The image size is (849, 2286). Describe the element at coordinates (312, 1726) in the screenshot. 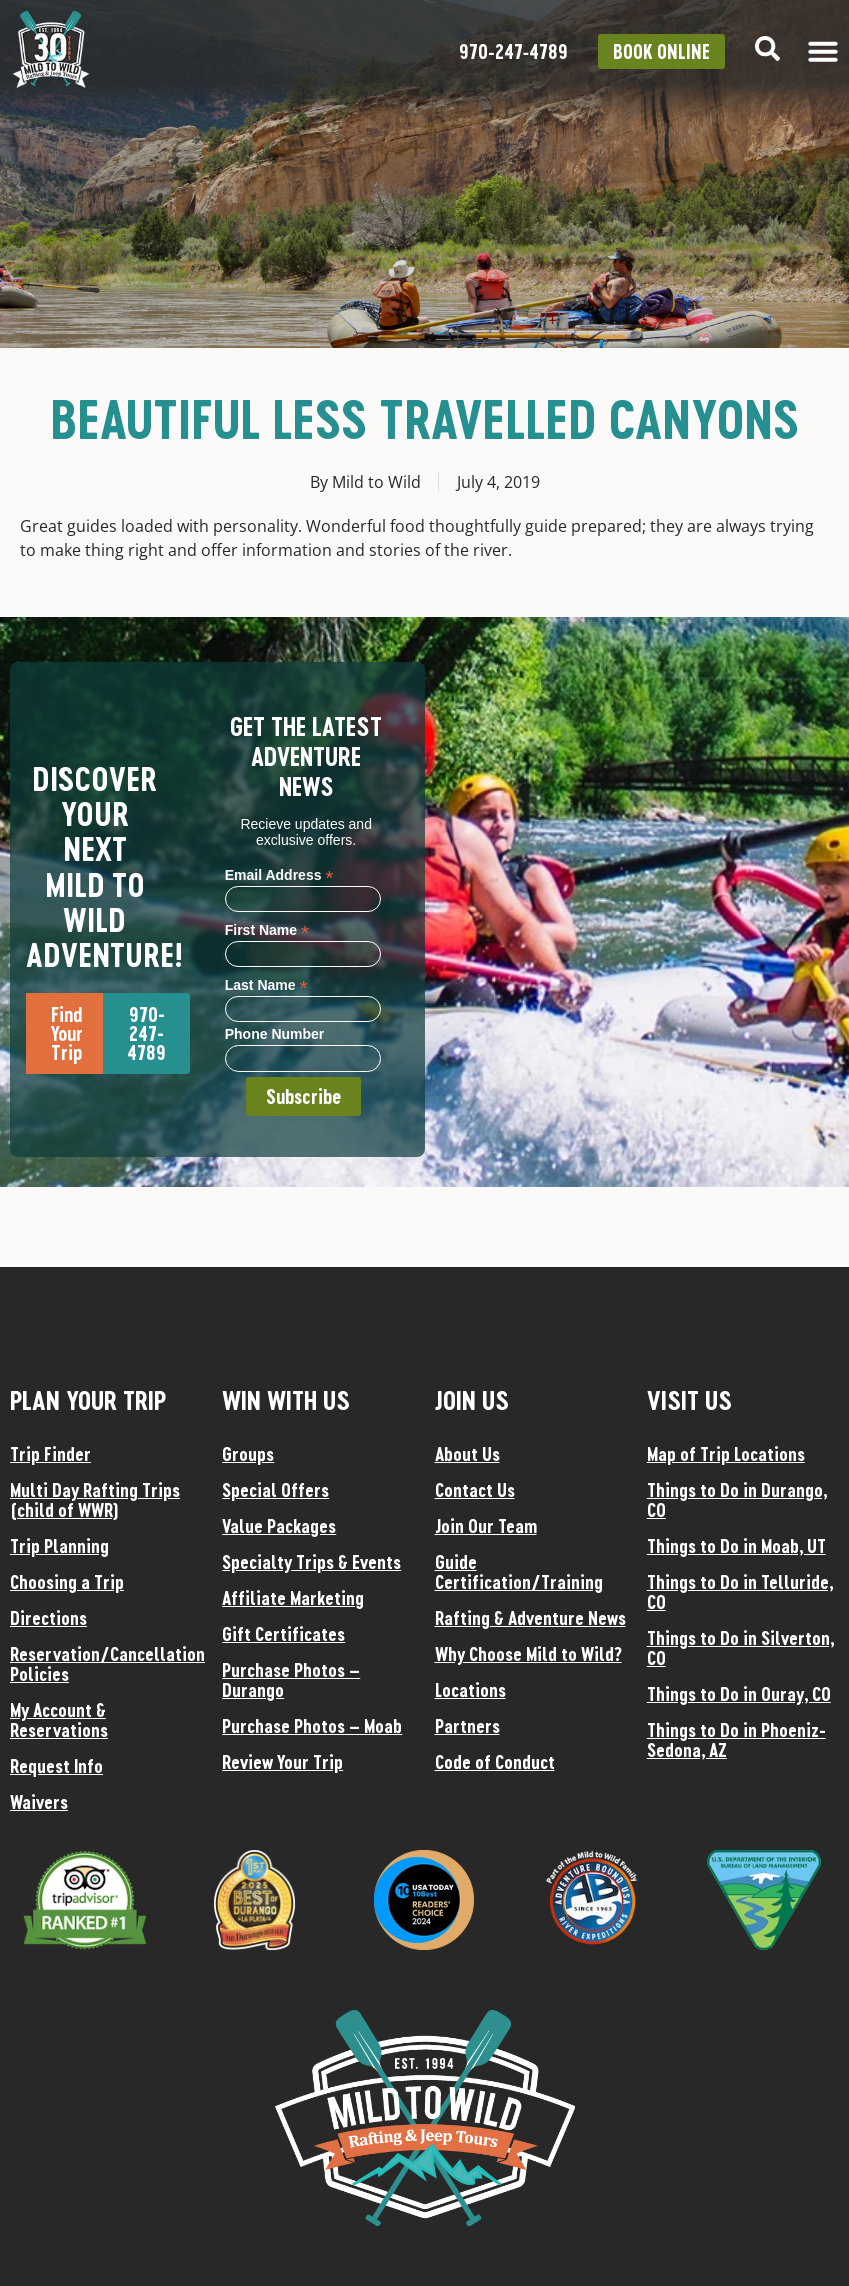

I see `Purchase Photos – Moab` at that location.